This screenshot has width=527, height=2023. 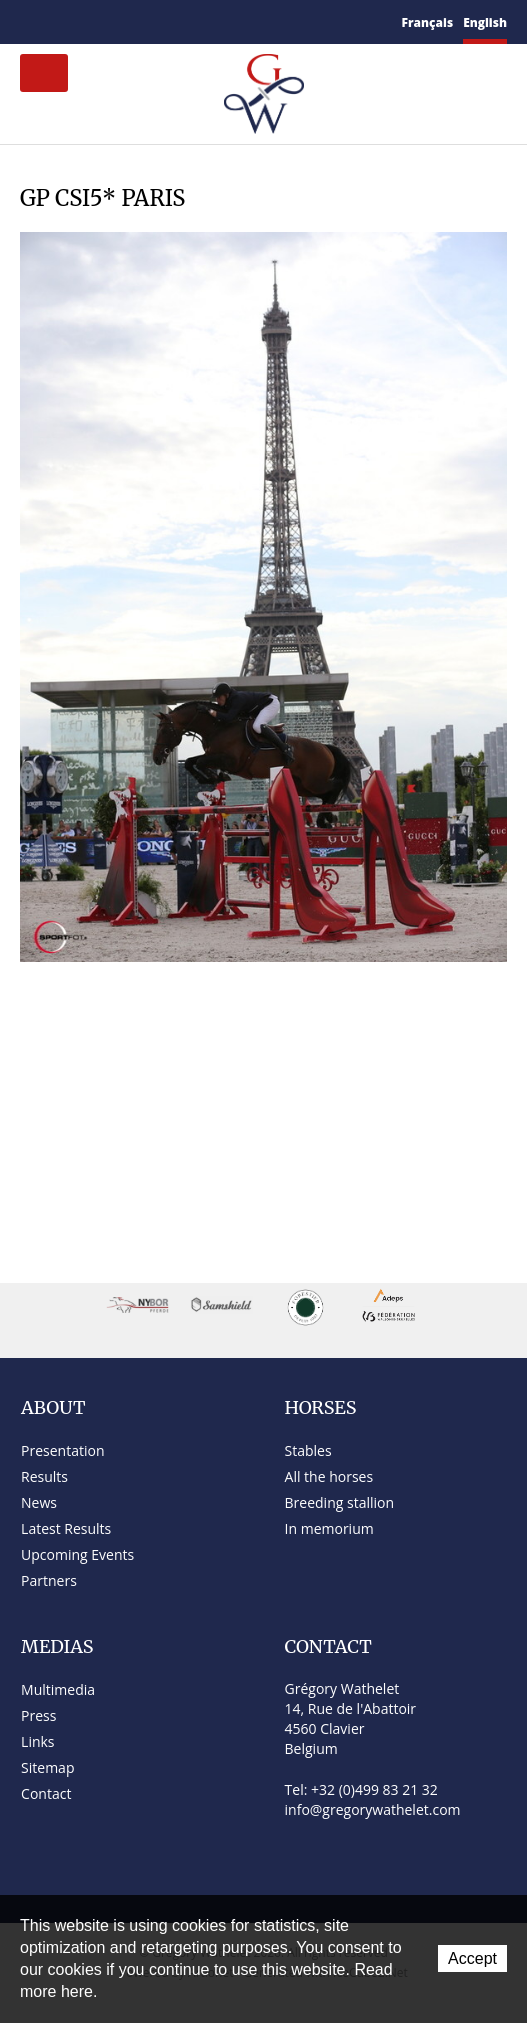 I want to click on Press, so click(x=38, y=1715).